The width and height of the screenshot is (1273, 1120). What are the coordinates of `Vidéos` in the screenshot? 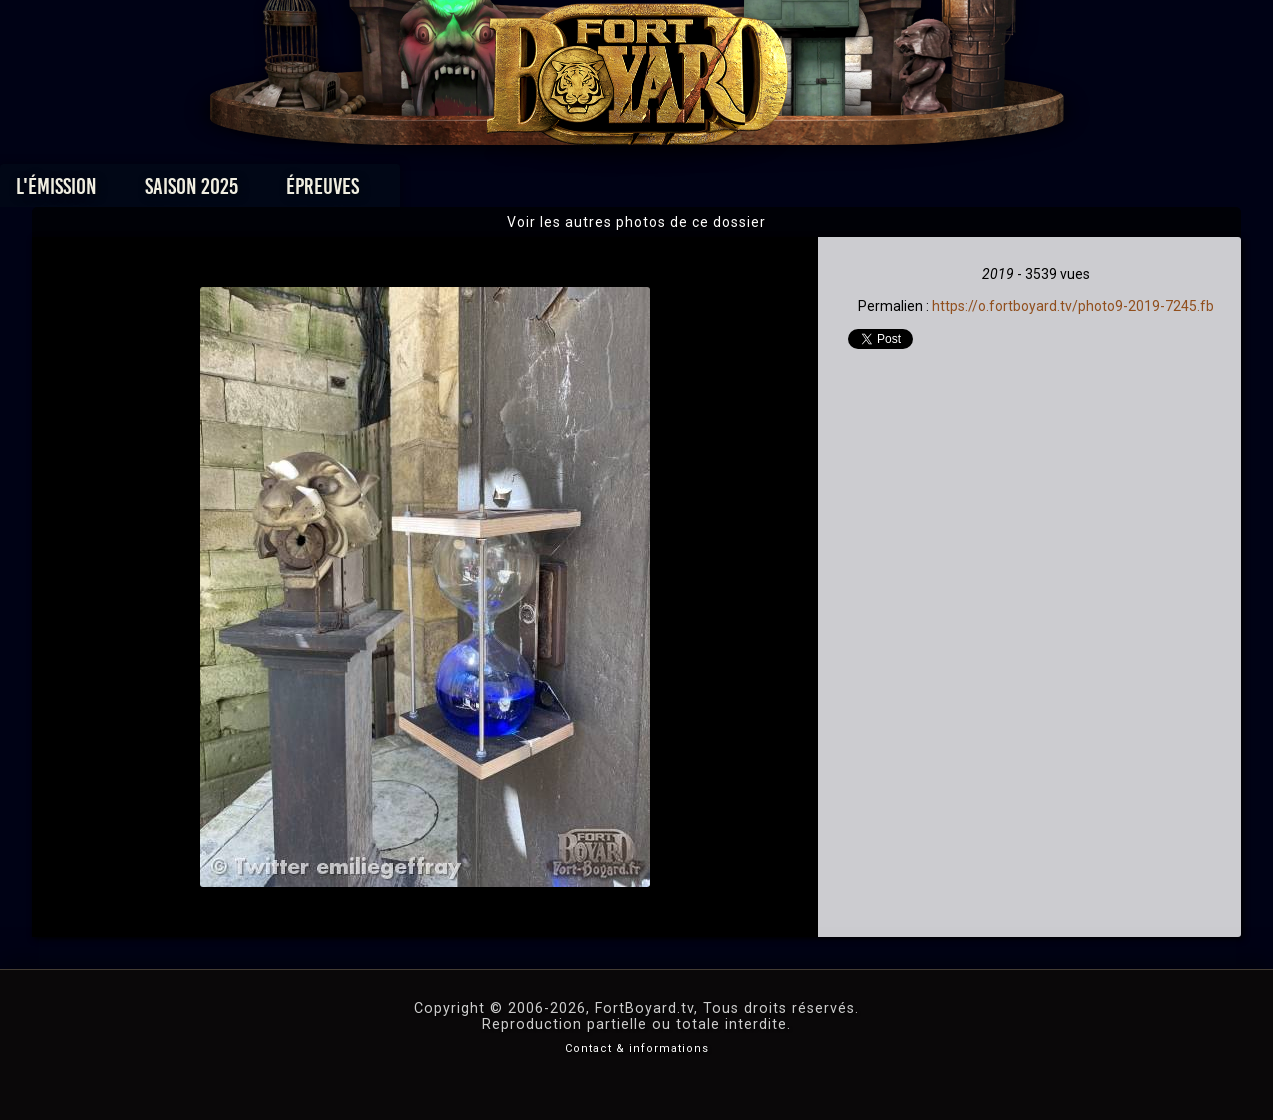 It's located at (667, 191).